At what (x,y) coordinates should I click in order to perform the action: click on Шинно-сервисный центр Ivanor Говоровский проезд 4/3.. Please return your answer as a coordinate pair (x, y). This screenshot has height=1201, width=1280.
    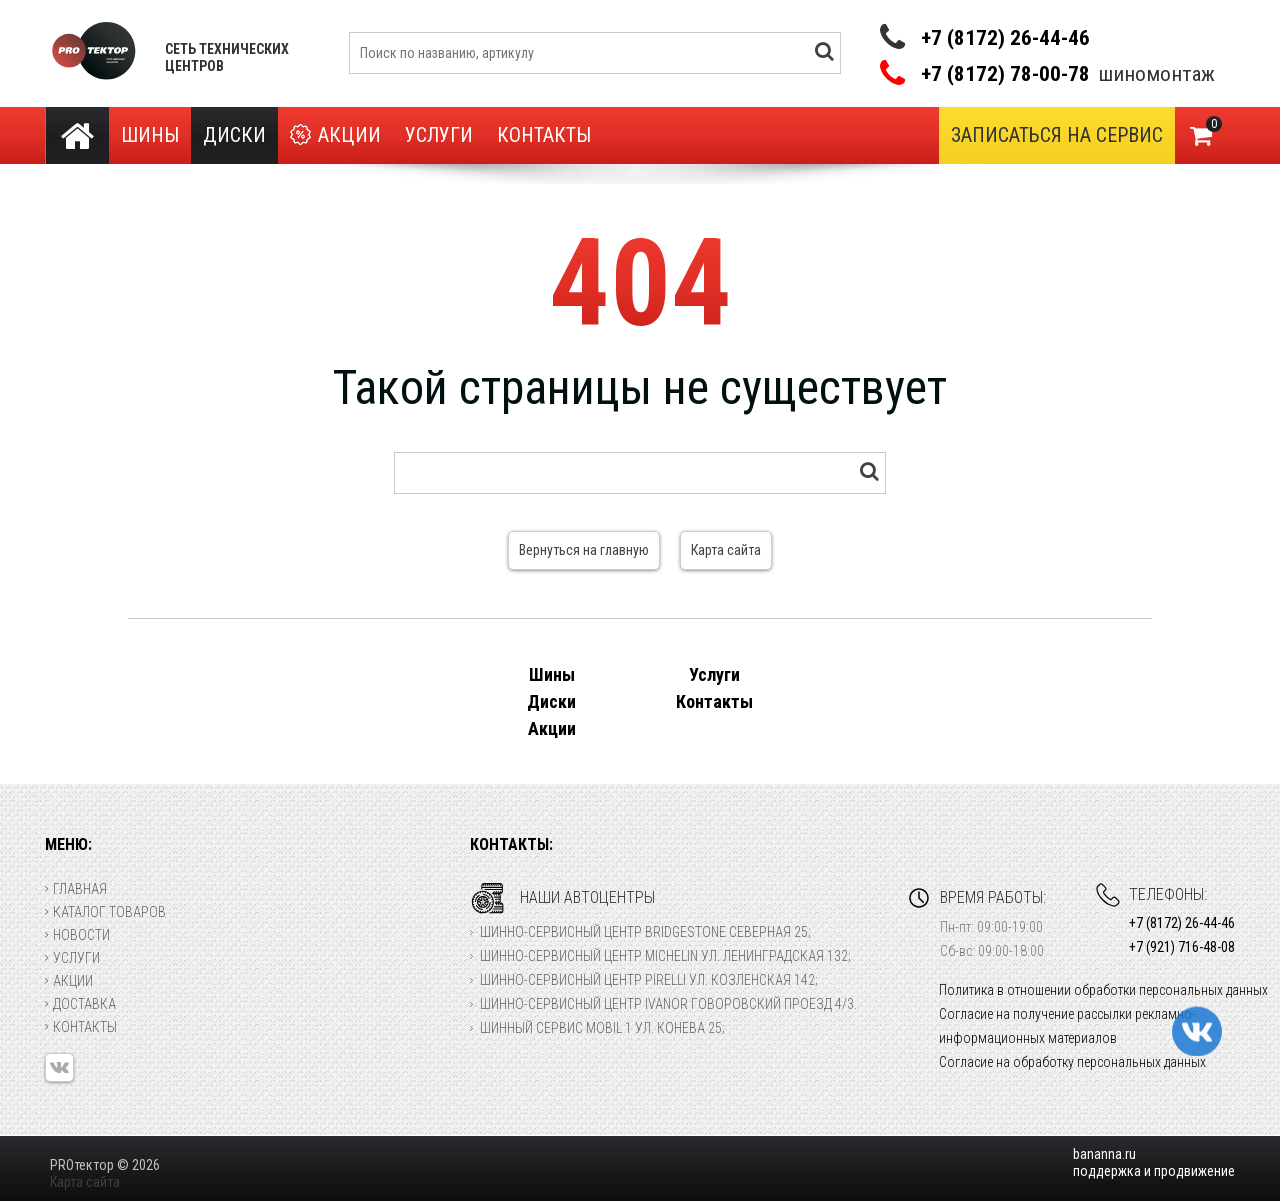
    Looking at the image, I should click on (668, 1004).